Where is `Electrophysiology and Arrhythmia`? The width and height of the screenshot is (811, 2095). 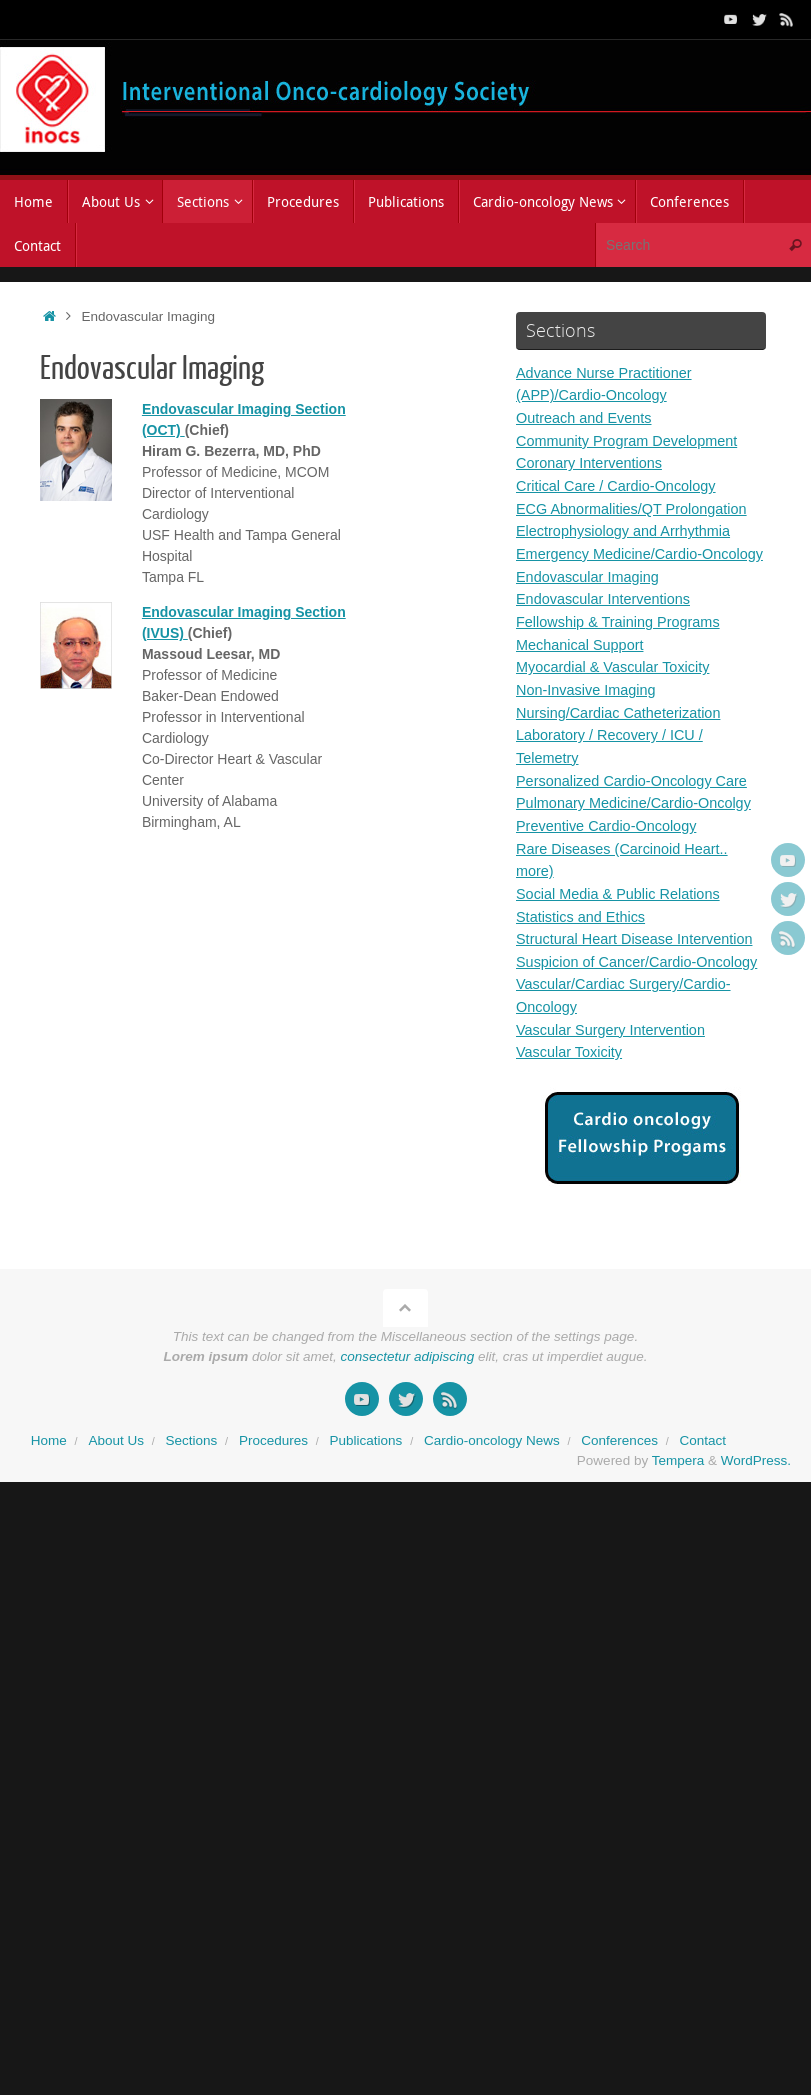
Electrophysiology and Arrhythmia is located at coordinates (627, 529).